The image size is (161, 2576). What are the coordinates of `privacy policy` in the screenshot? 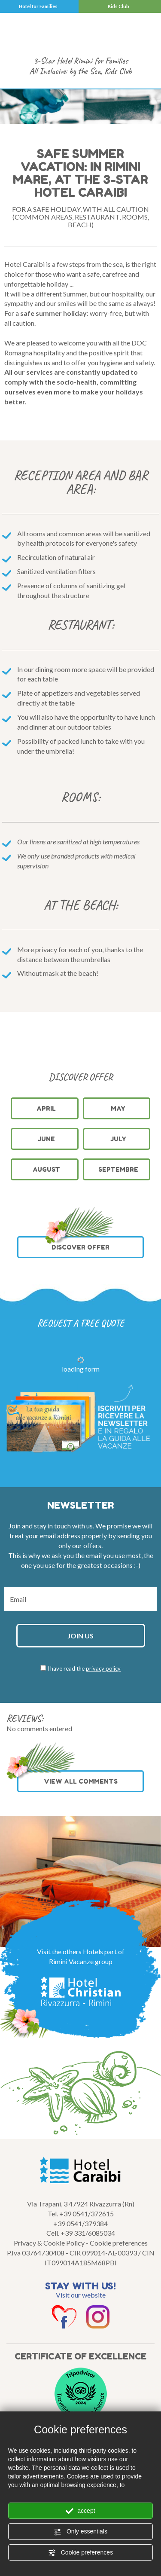 It's located at (103, 1668).